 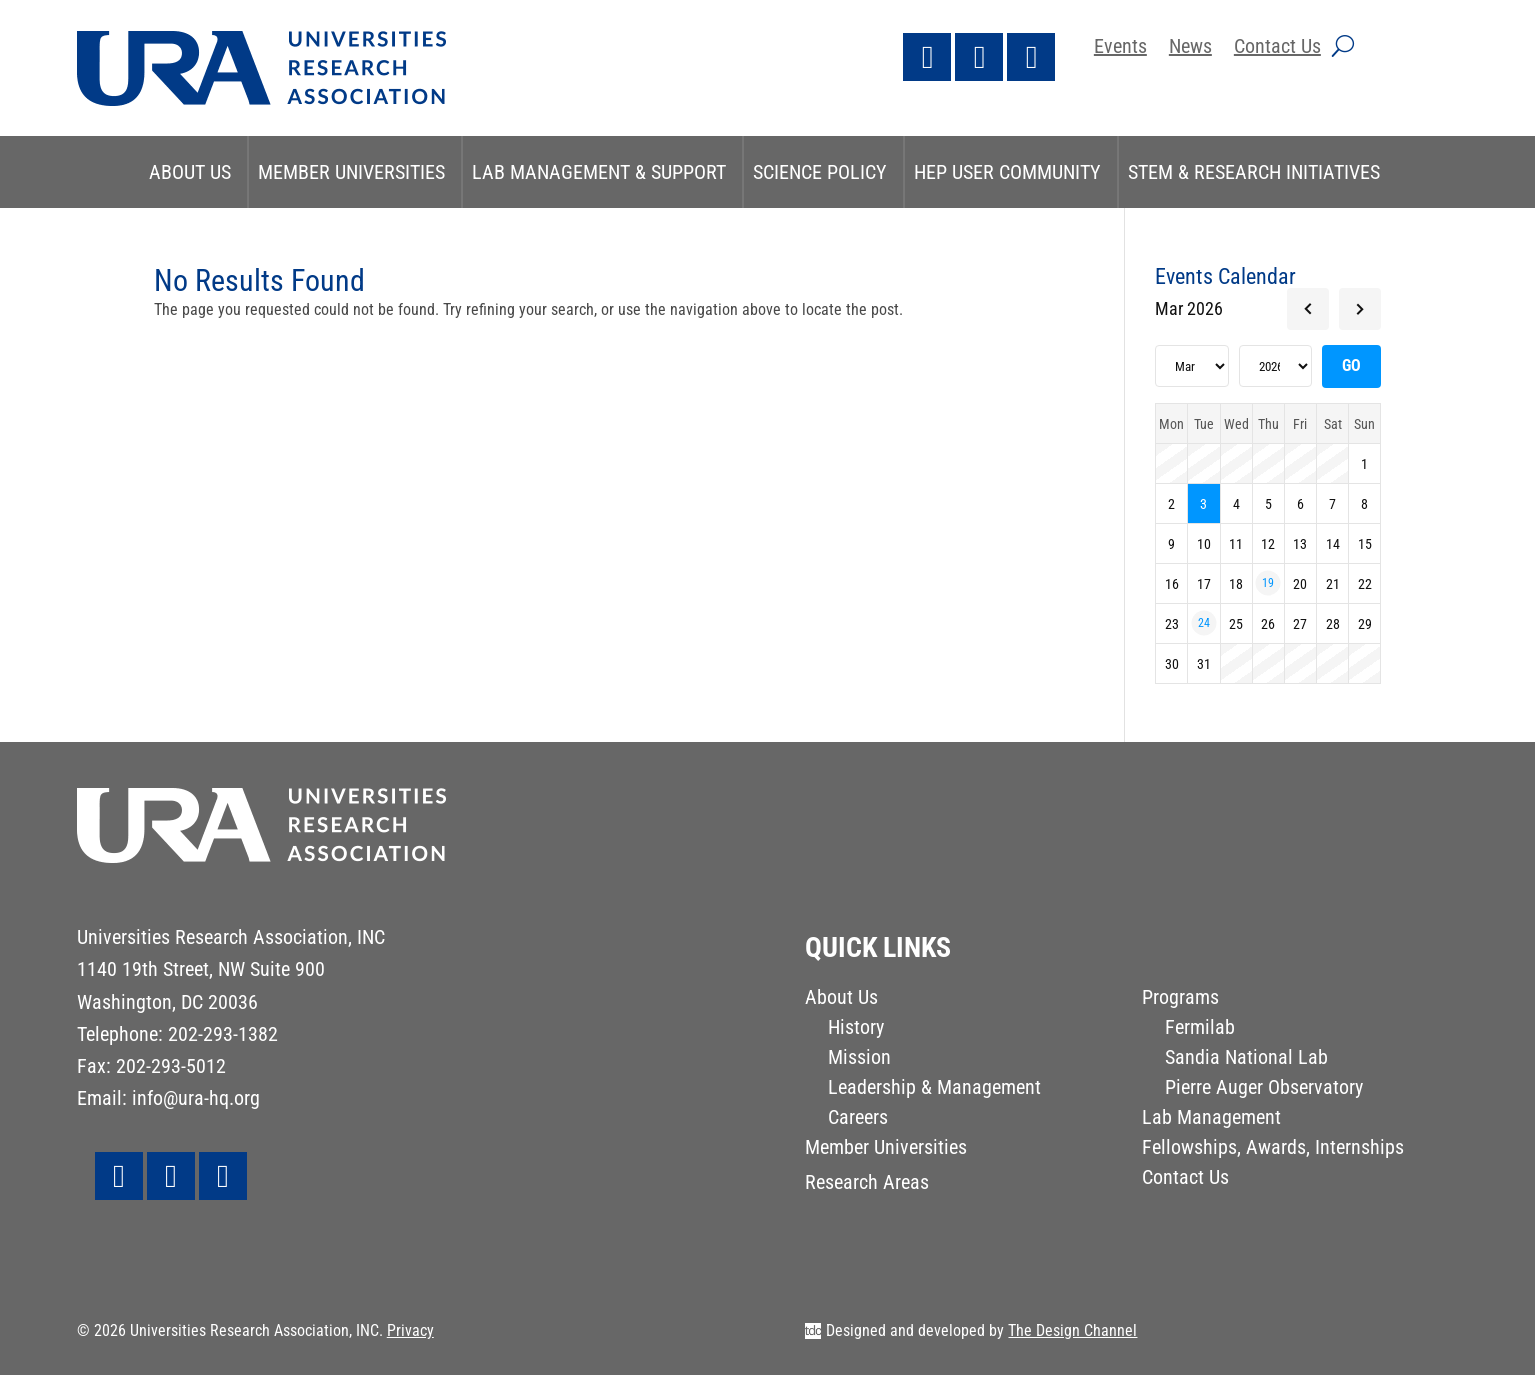 I want to click on About Us, so click(x=190, y=172).